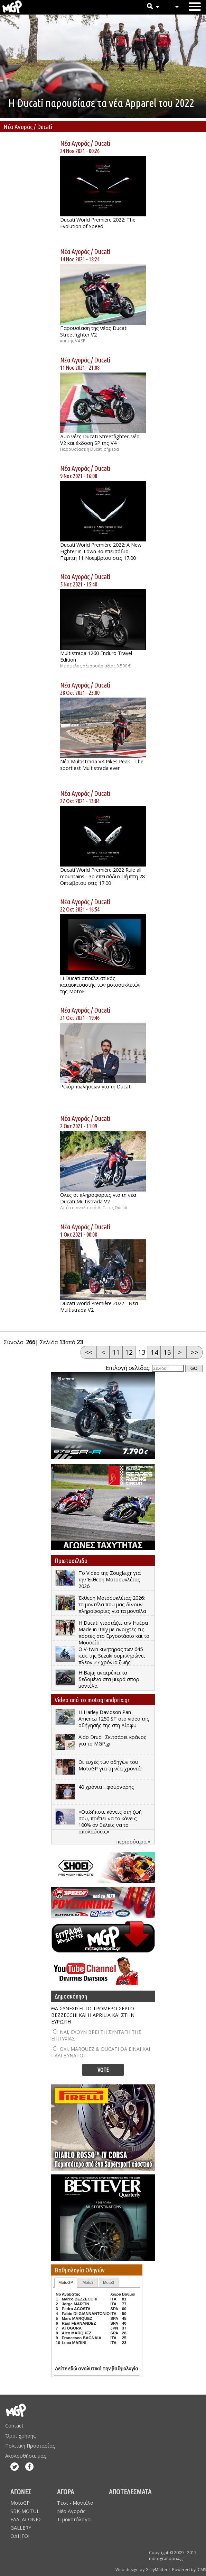 The image size is (206, 2576). What do you see at coordinates (24, 2511) in the screenshot?
I see `SBK-MOTUL` at bounding box center [24, 2511].